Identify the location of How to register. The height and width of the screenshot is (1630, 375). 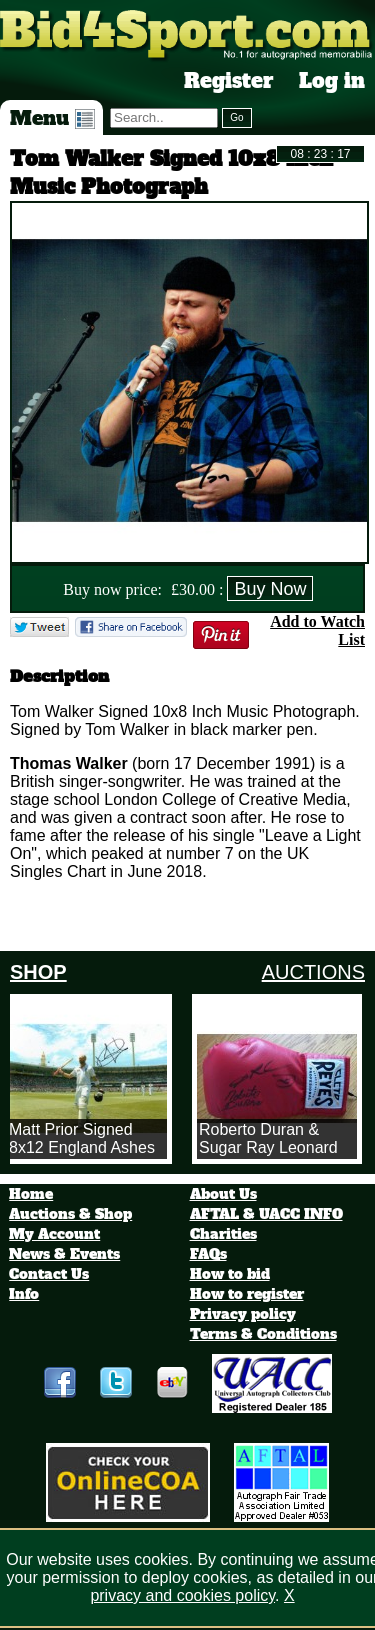
(247, 1294).